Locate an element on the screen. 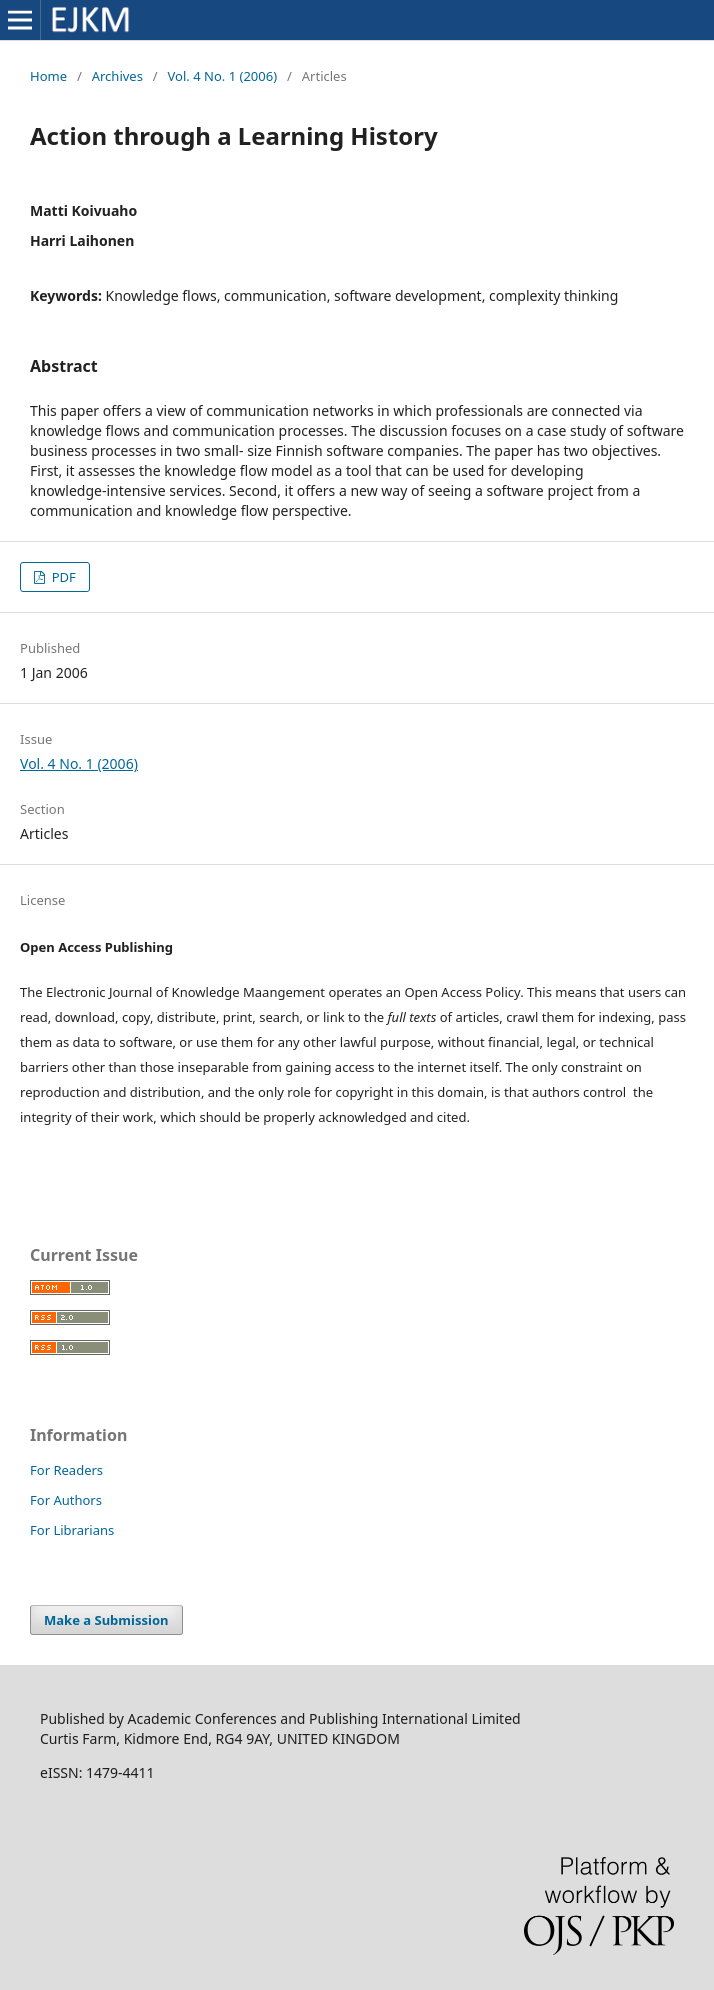  PDF is located at coordinates (62, 577).